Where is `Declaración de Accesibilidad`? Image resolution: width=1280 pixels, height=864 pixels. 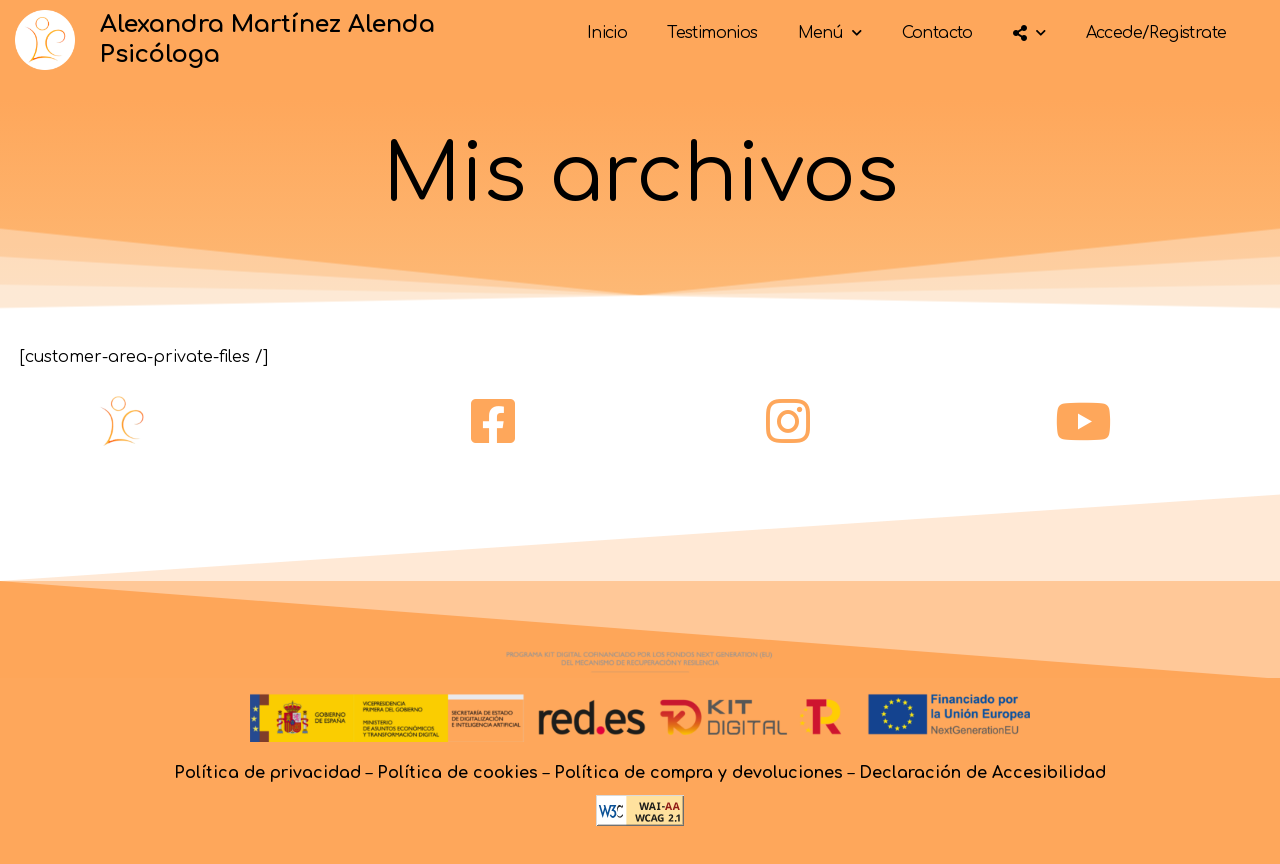
Declaración de Accesibilidad is located at coordinates (982, 773).